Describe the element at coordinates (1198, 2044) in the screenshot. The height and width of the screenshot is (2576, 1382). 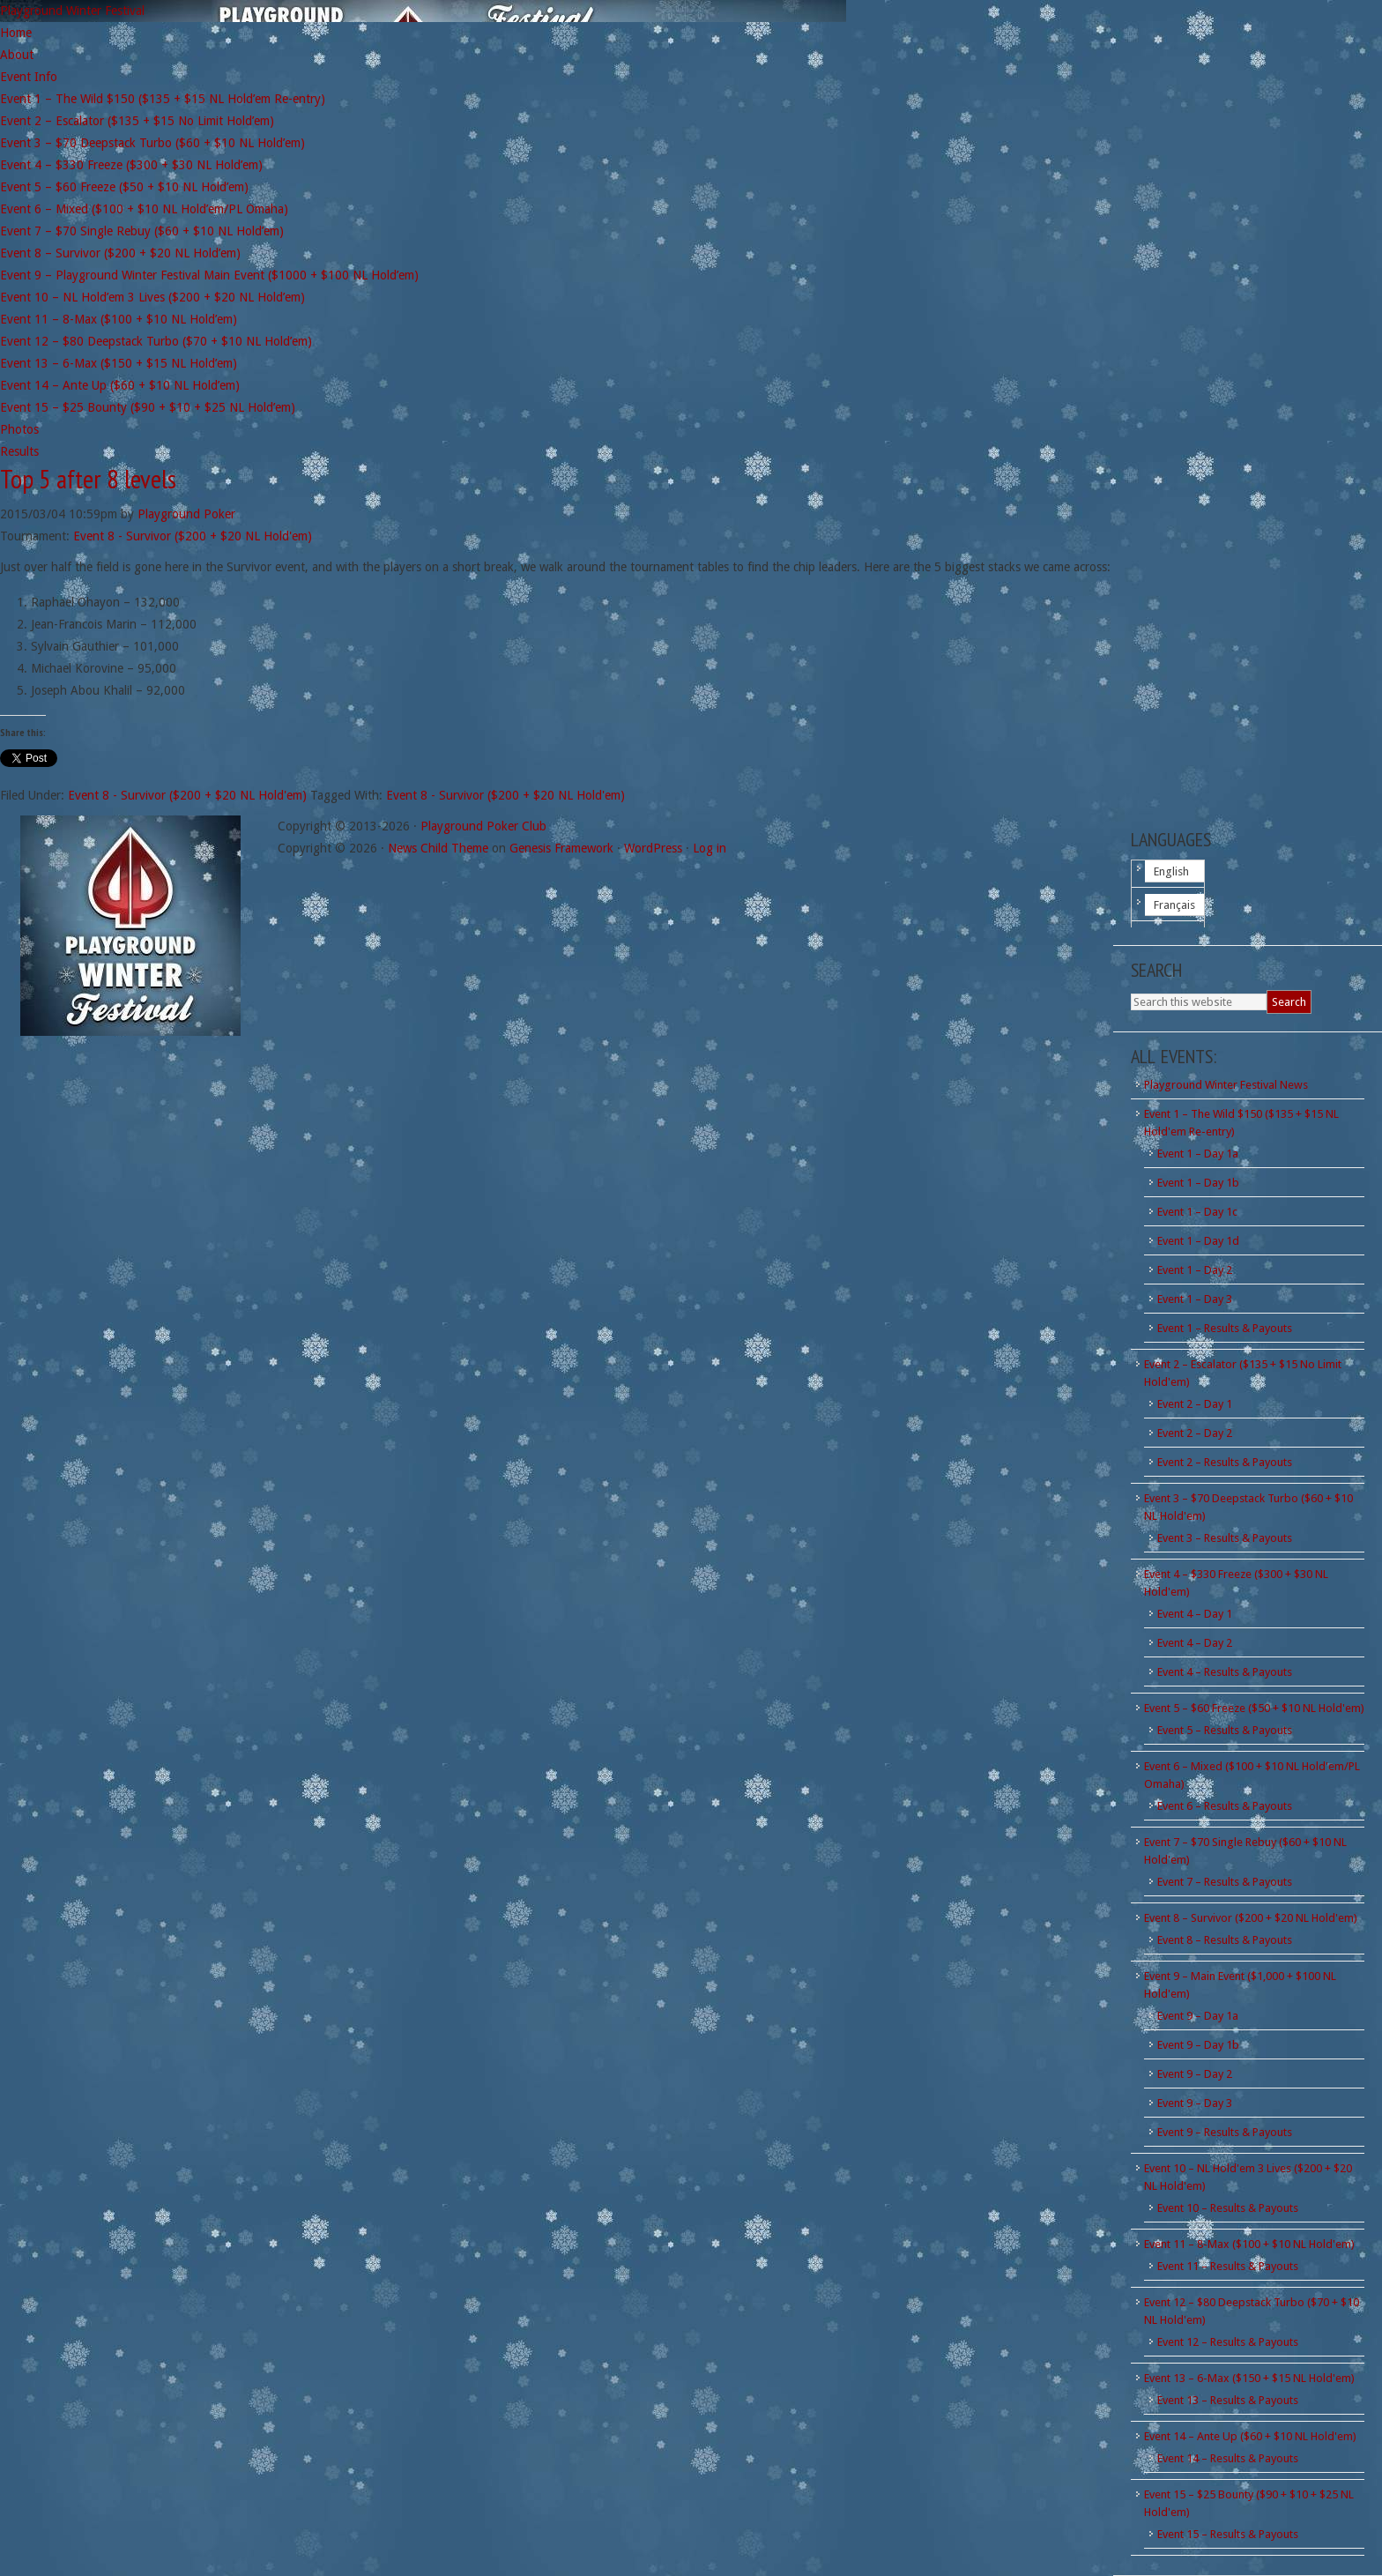
I see `Event 9 – Day 1b` at that location.